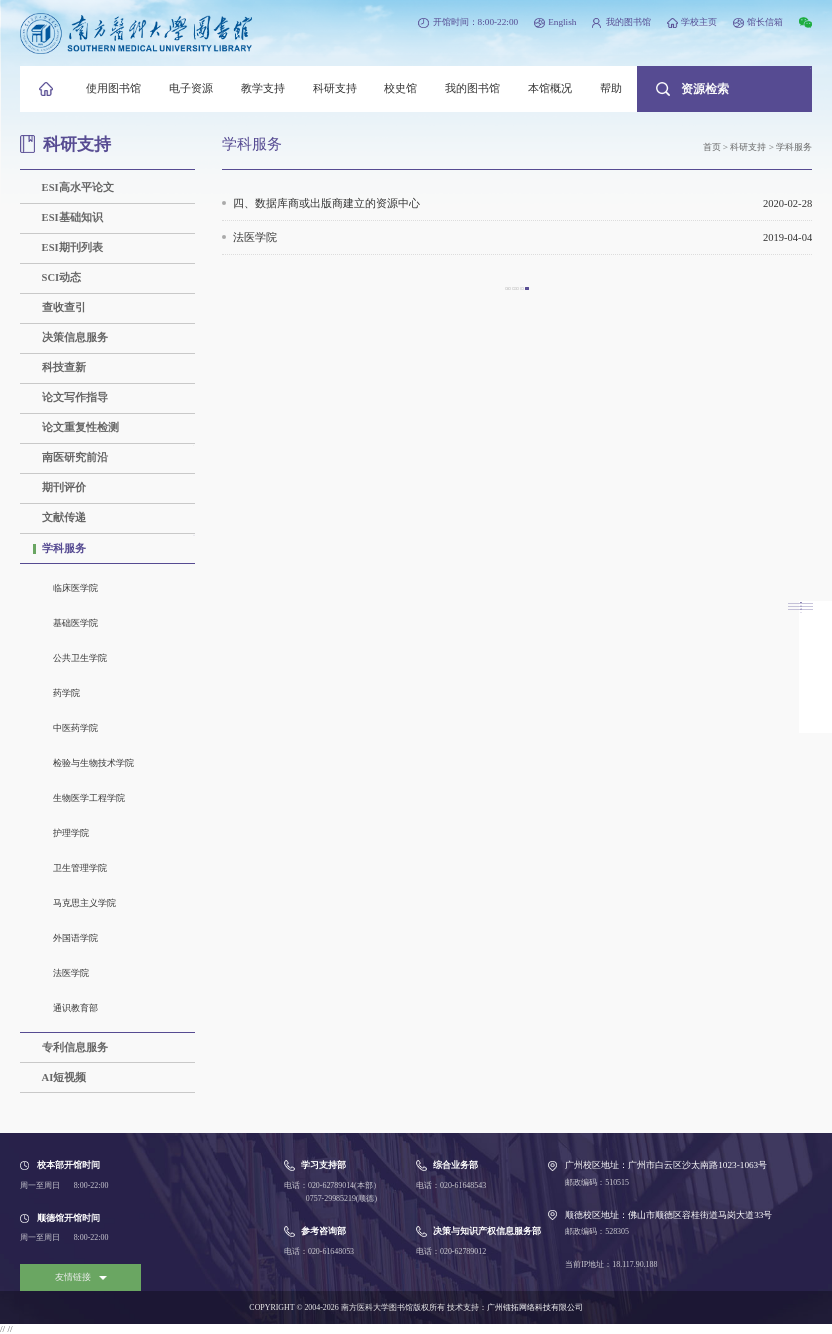 The height and width of the screenshot is (1334, 832). Describe the element at coordinates (62, 277) in the screenshot. I see `SCI动态` at that location.